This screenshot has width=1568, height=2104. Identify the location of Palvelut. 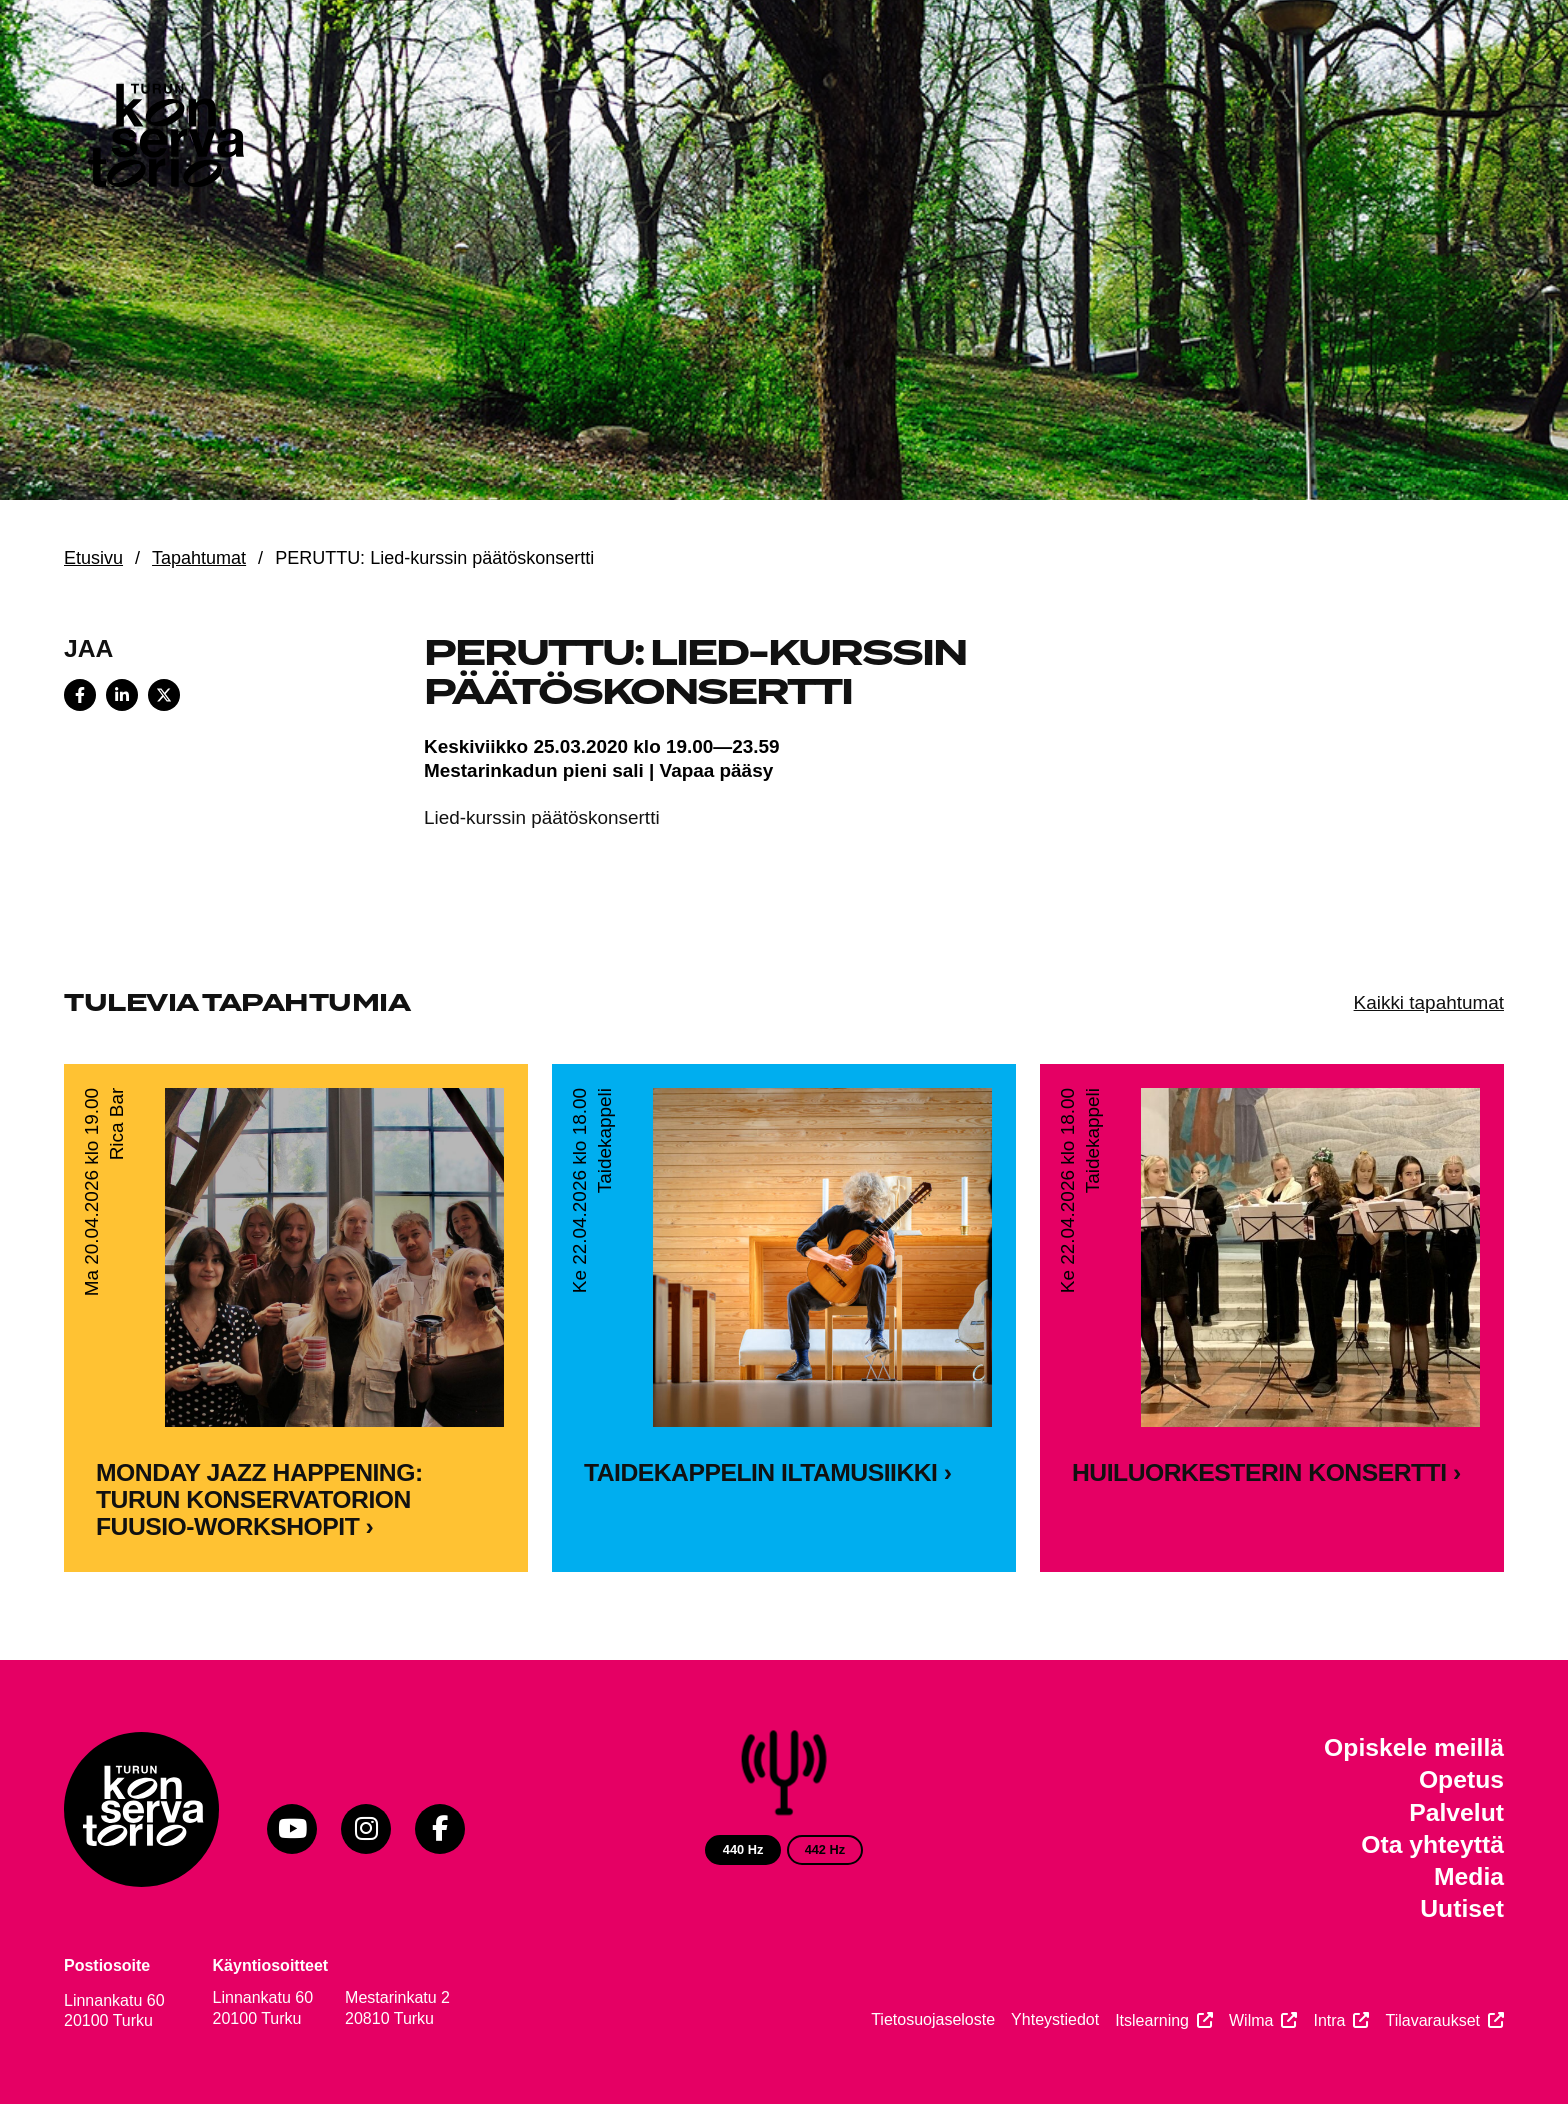
(1456, 1812).